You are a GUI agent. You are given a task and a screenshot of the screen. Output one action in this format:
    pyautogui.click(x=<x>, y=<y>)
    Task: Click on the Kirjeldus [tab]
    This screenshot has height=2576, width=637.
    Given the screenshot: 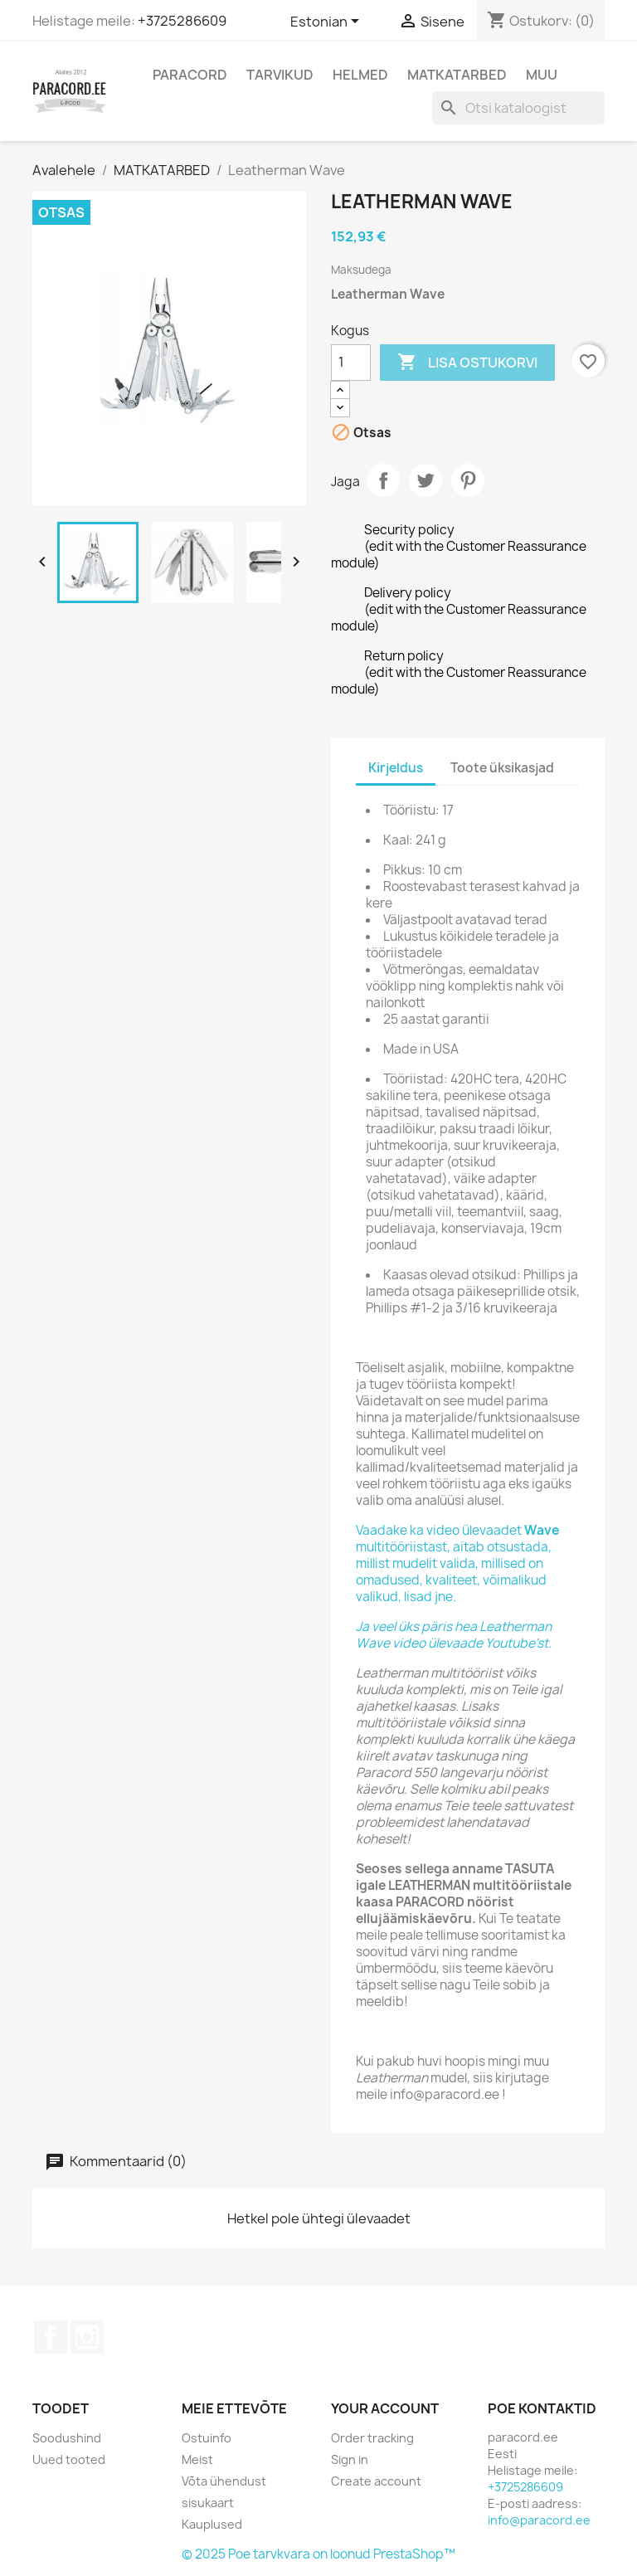 What is the action you would take?
    pyautogui.click(x=395, y=768)
    